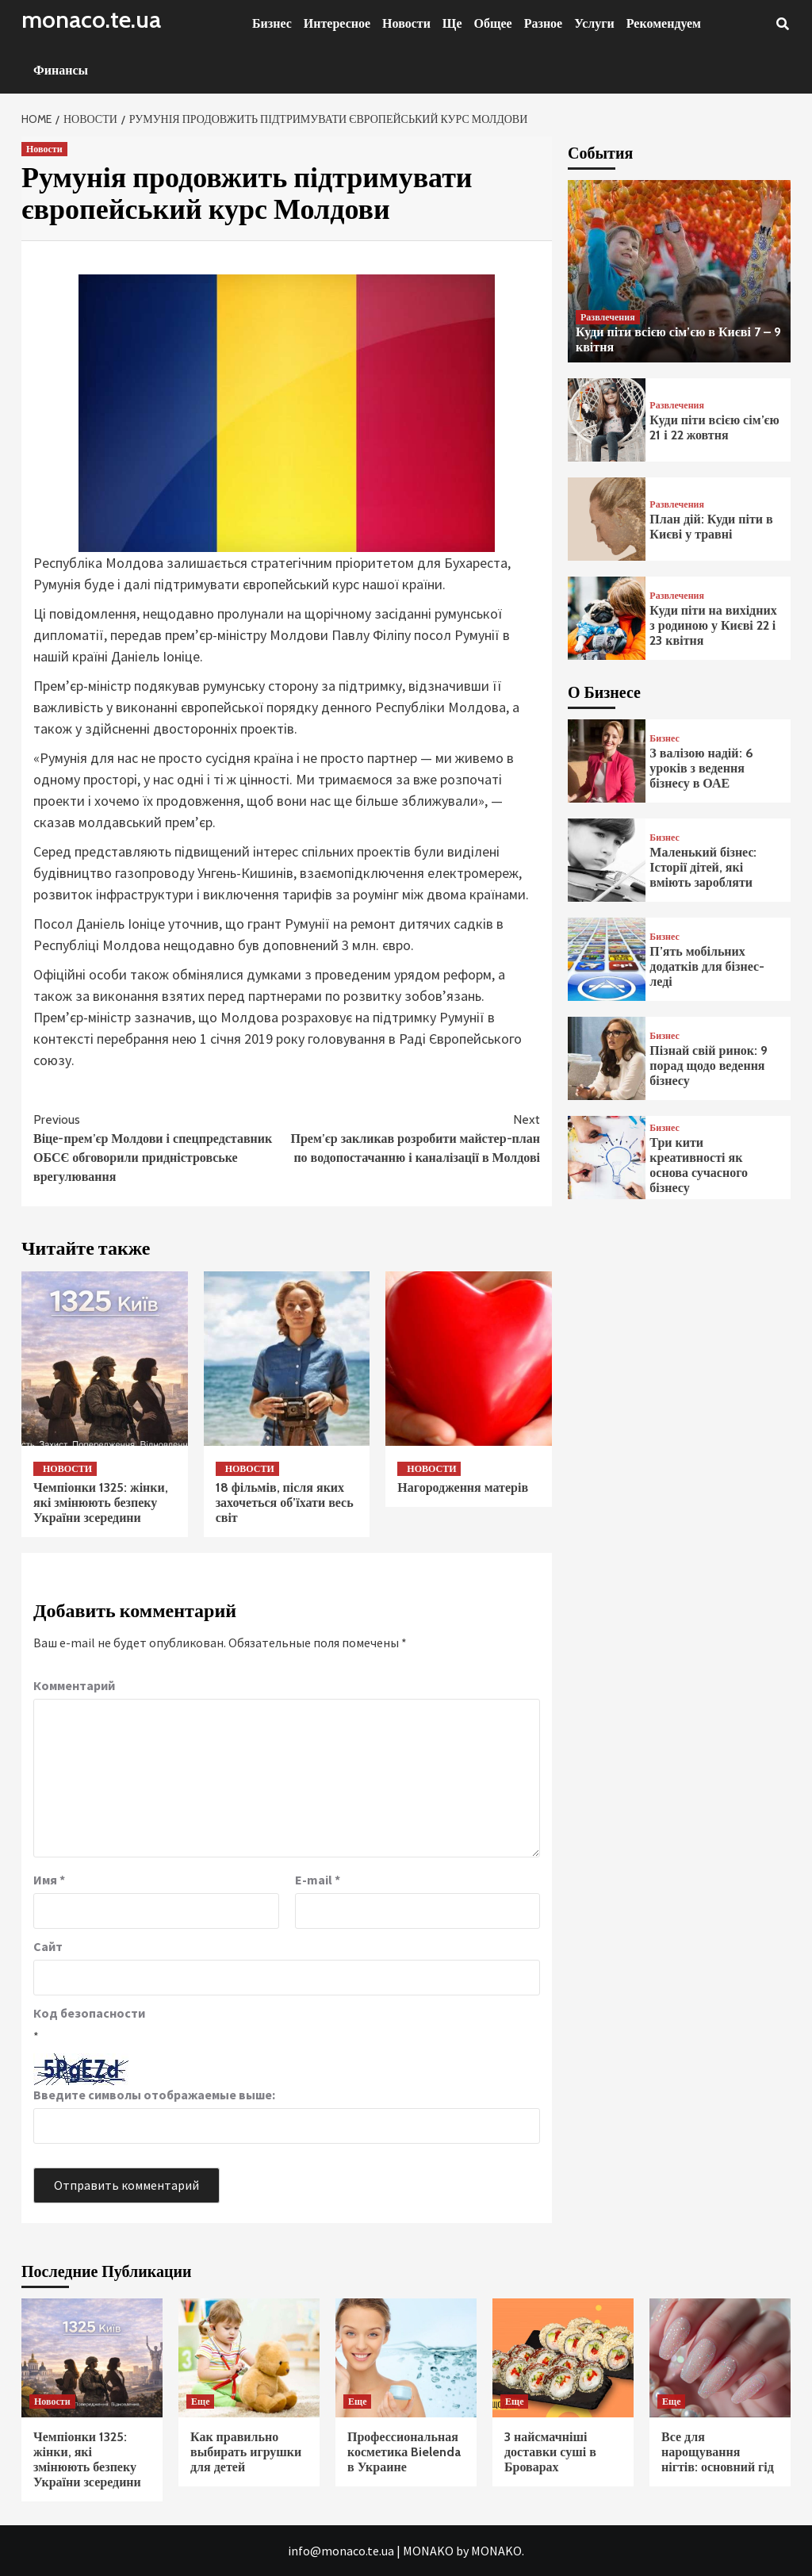  Describe the element at coordinates (154, 2095) in the screenshot. I see `Введите символы отображаемые выше:` at that location.